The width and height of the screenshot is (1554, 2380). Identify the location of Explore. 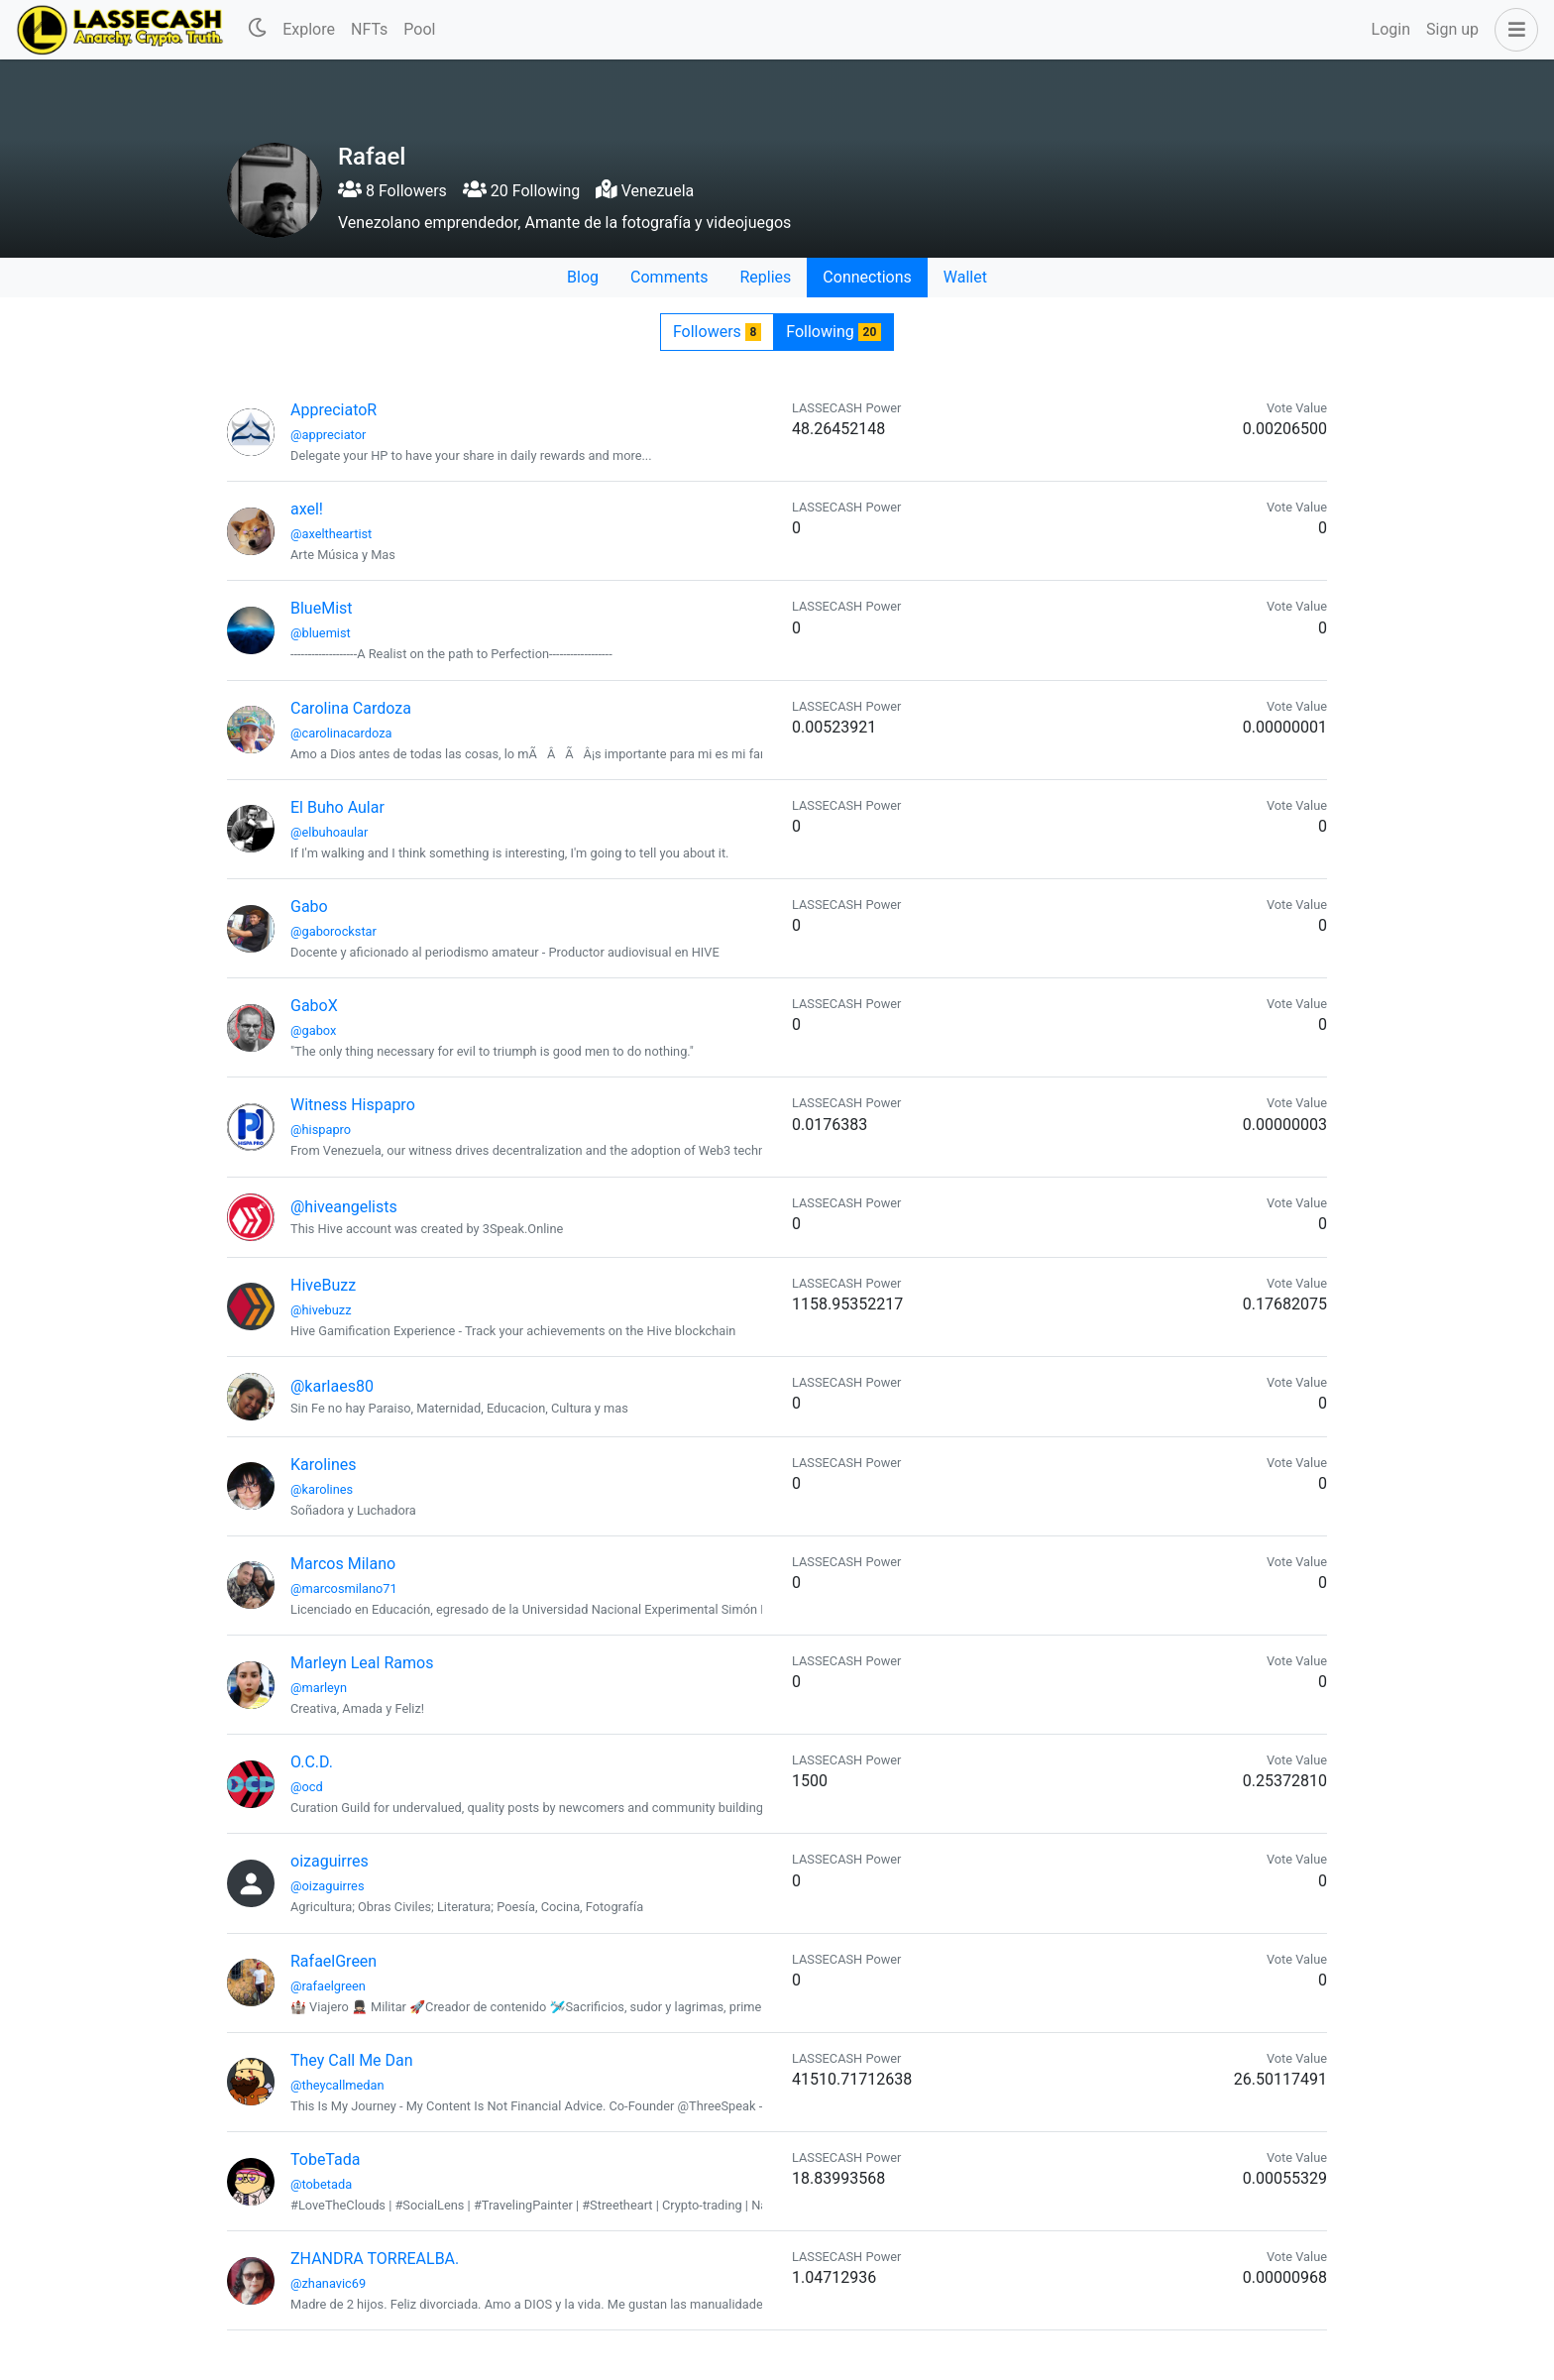
(308, 29).